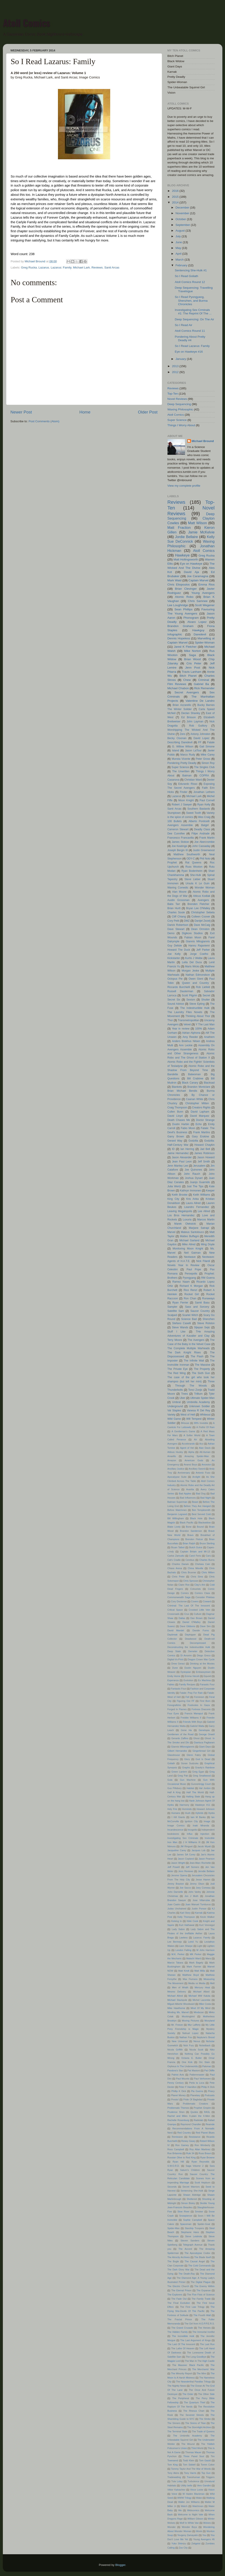 The width and height of the screenshot is (225, 2576). I want to click on Stefano Caselli, so click(181, 1323).